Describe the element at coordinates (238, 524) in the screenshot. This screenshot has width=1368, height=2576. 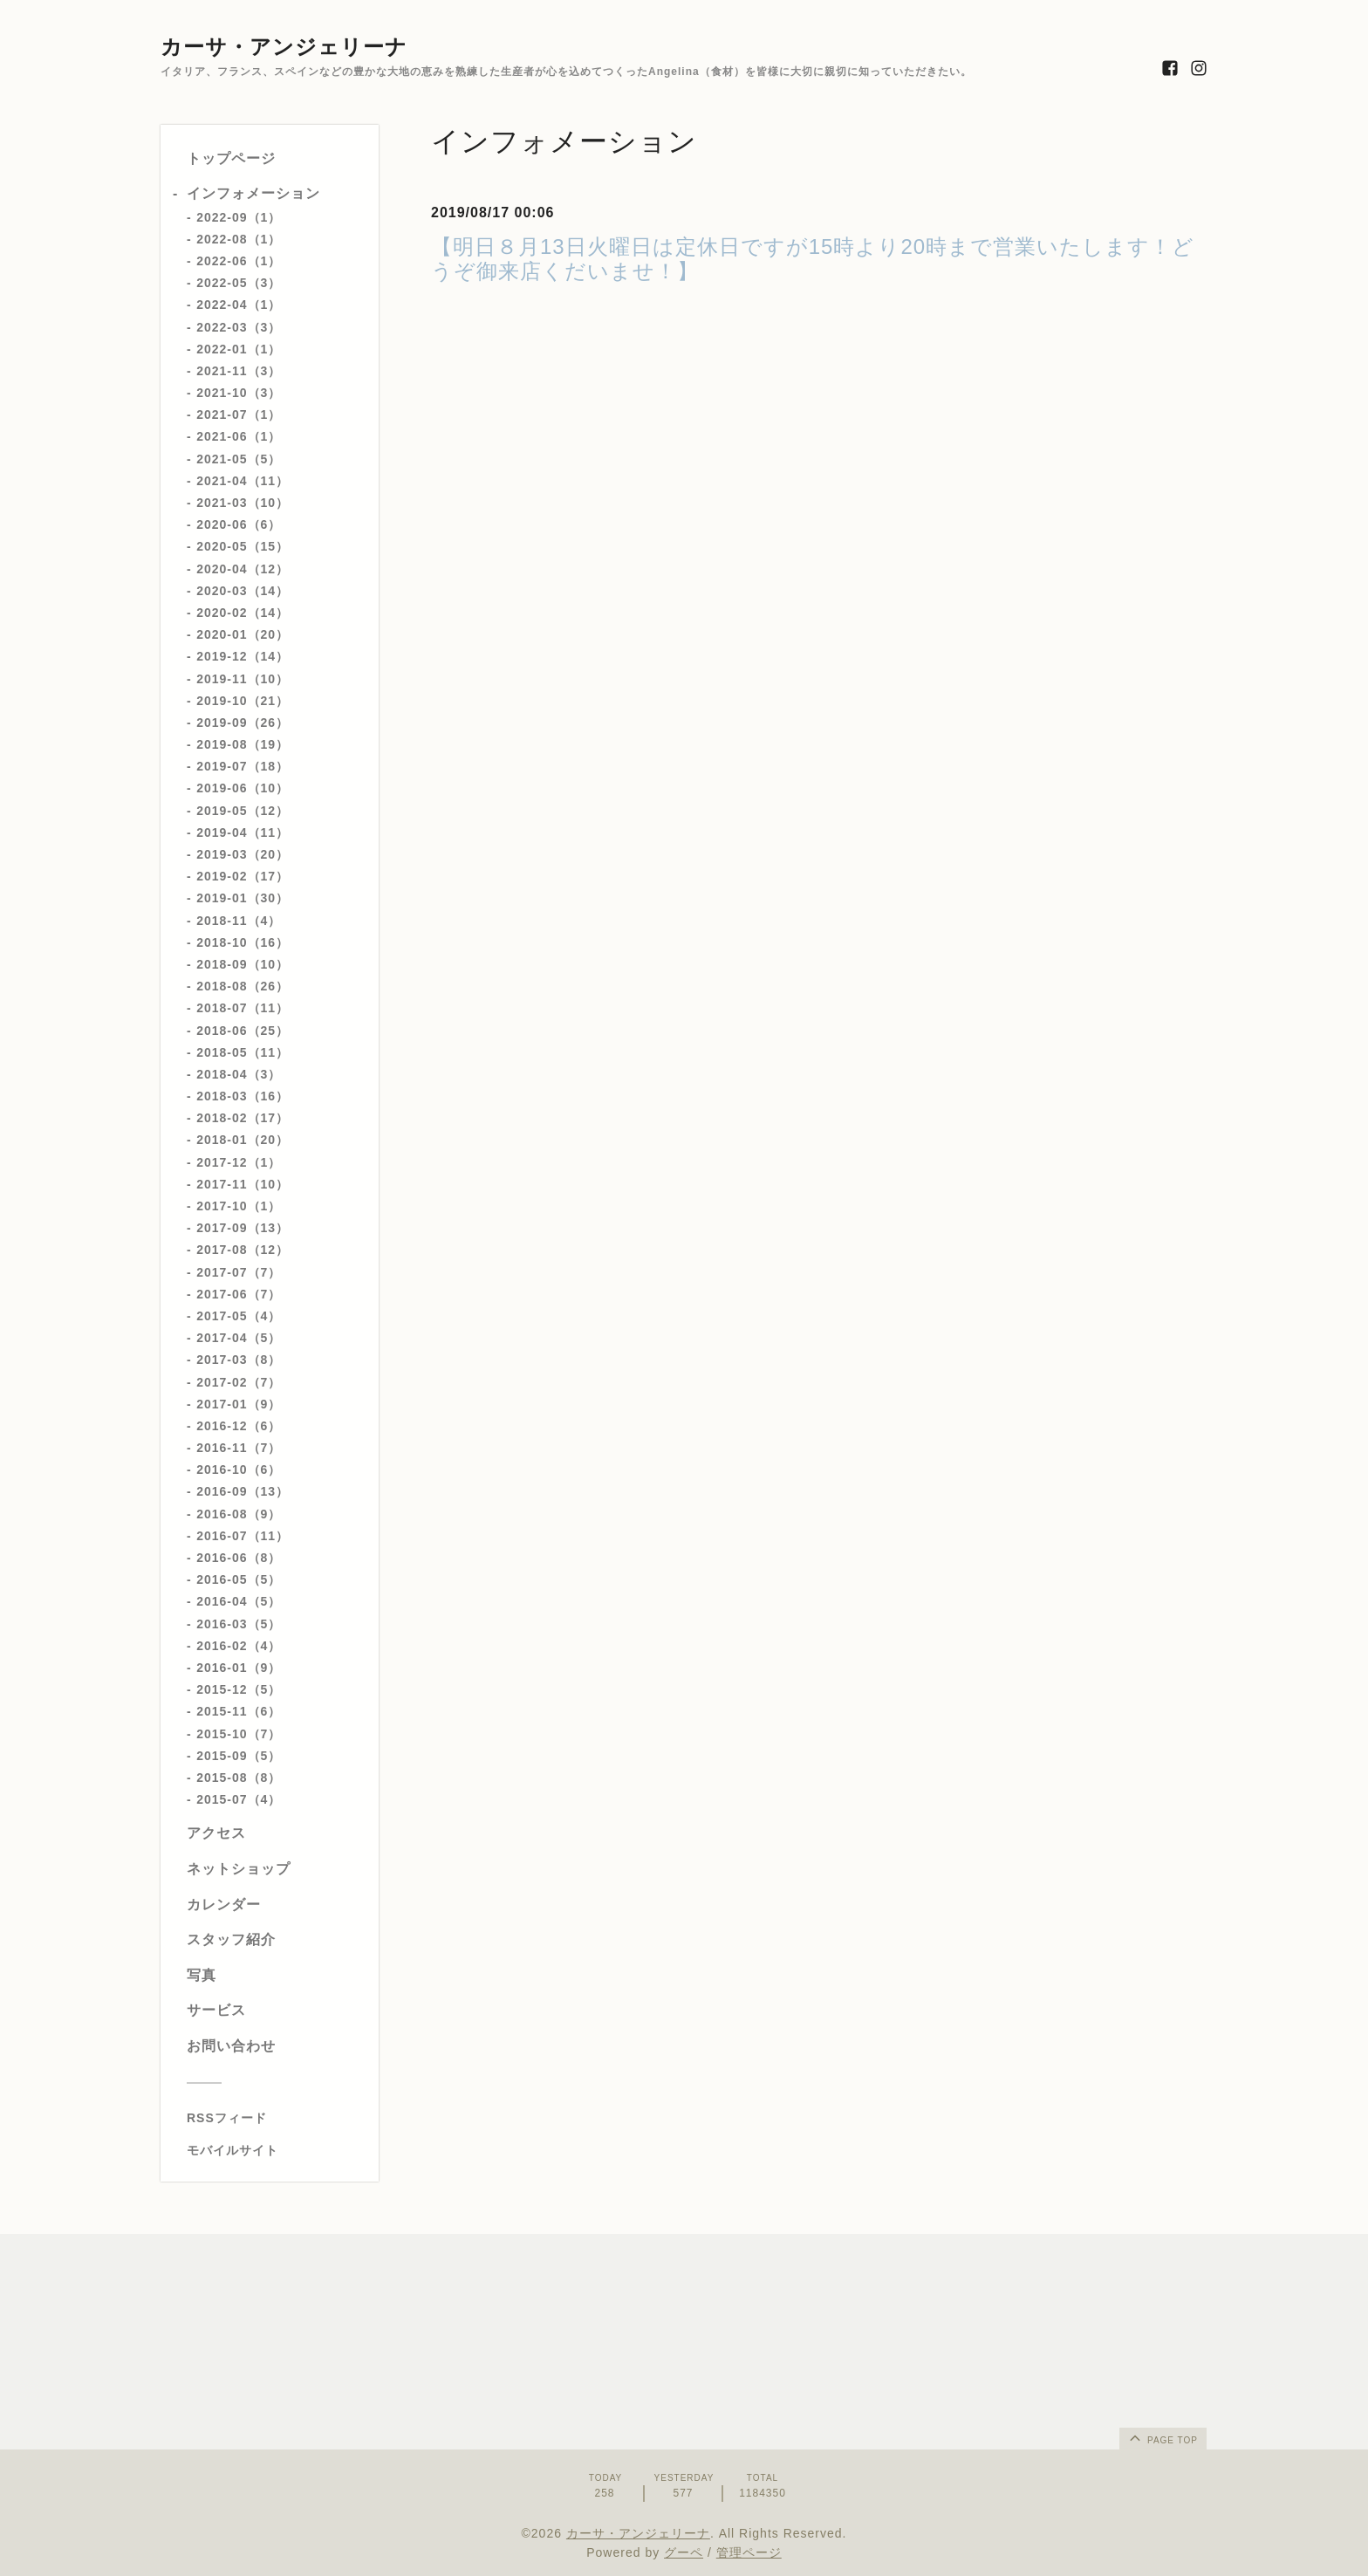
I see `2020-06（6）` at that location.